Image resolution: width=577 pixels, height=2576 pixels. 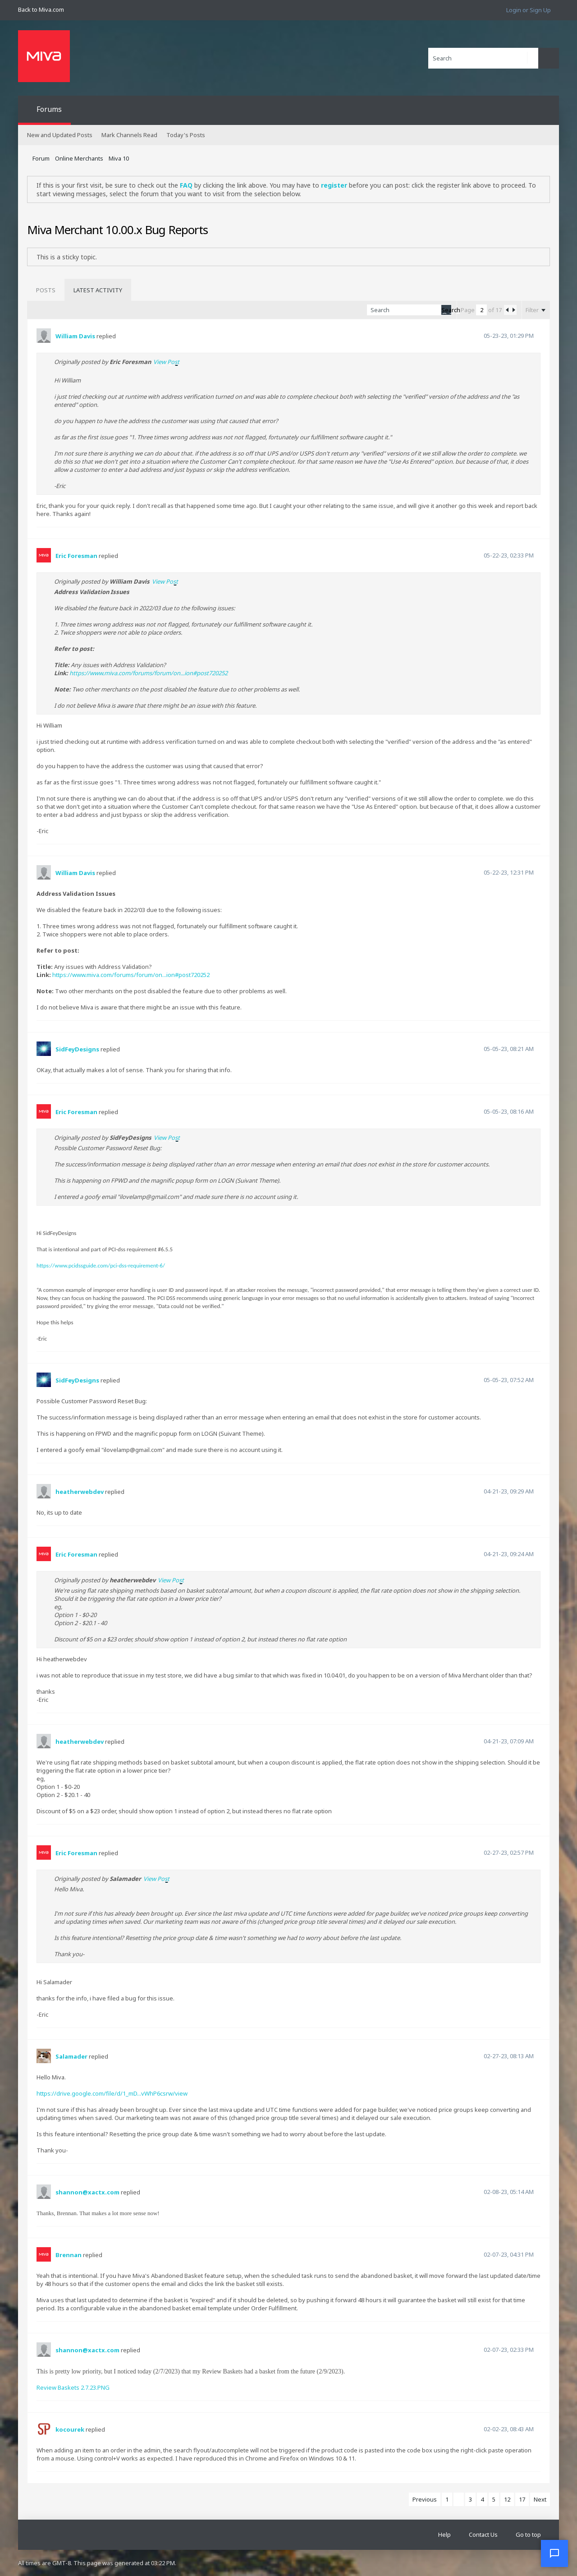 What do you see at coordinates (45, 290) in the screenshot?
I see `Posts [presentation]` at bounding box center [45, 290].